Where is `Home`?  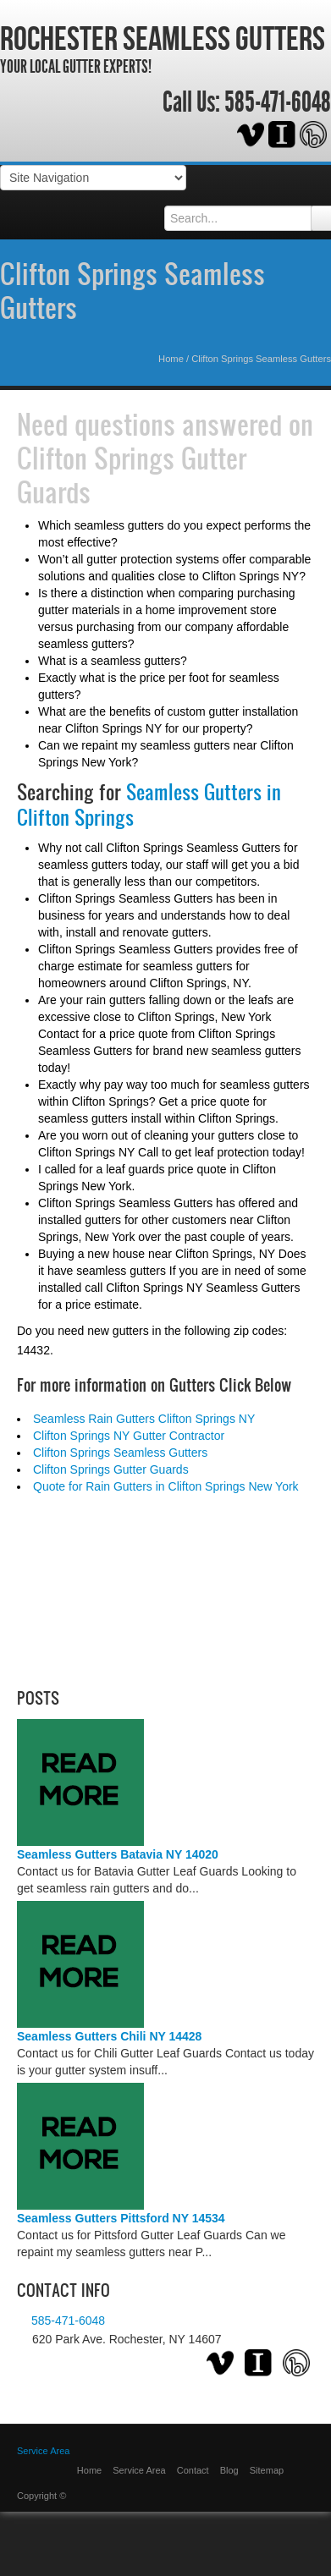 Home is located at coordinates (171, 359).